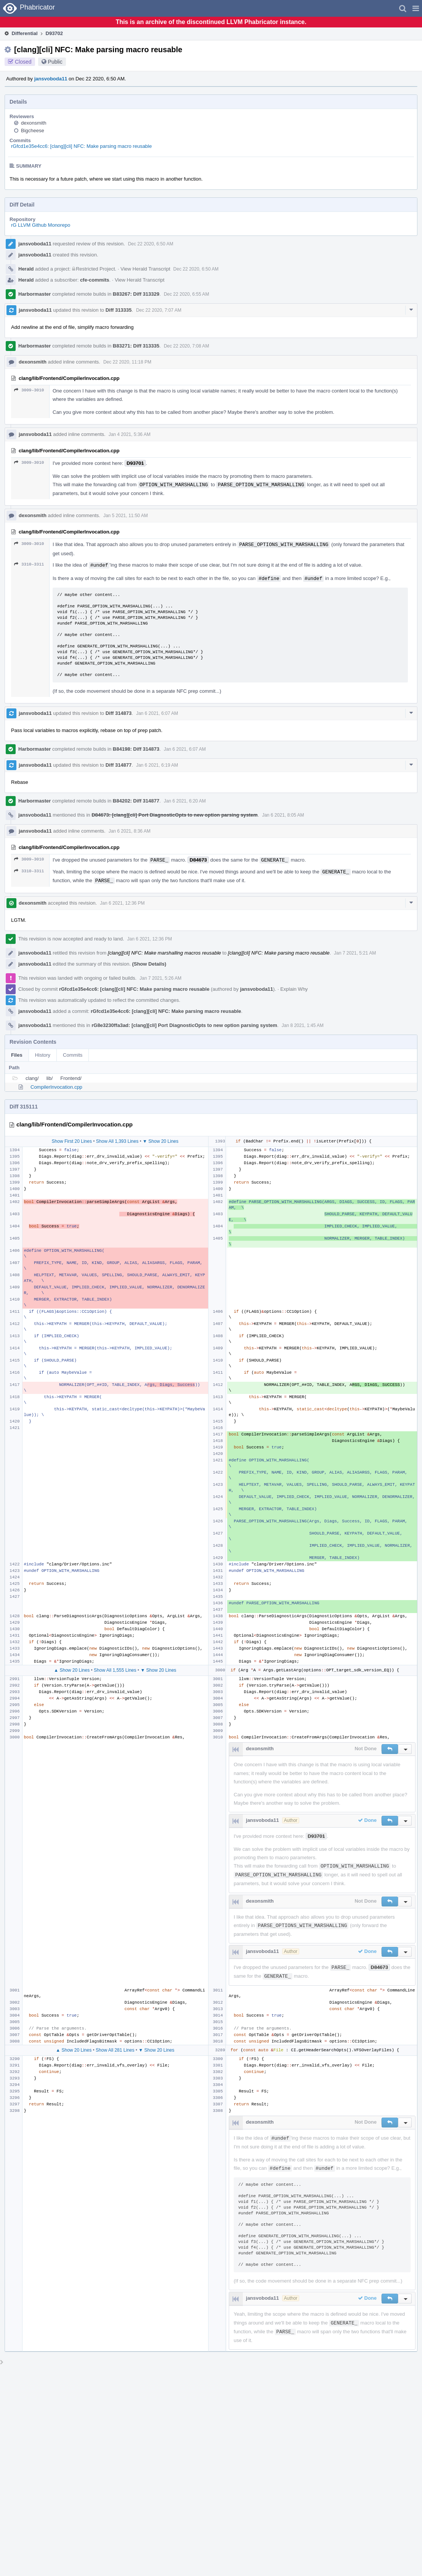 Image resolution: width=422 pixels, height=2576 pixels. What do you see at coordinates (32, 130) in the screenshot?
I see `Bigcheese` at bounding box center [32, 130].